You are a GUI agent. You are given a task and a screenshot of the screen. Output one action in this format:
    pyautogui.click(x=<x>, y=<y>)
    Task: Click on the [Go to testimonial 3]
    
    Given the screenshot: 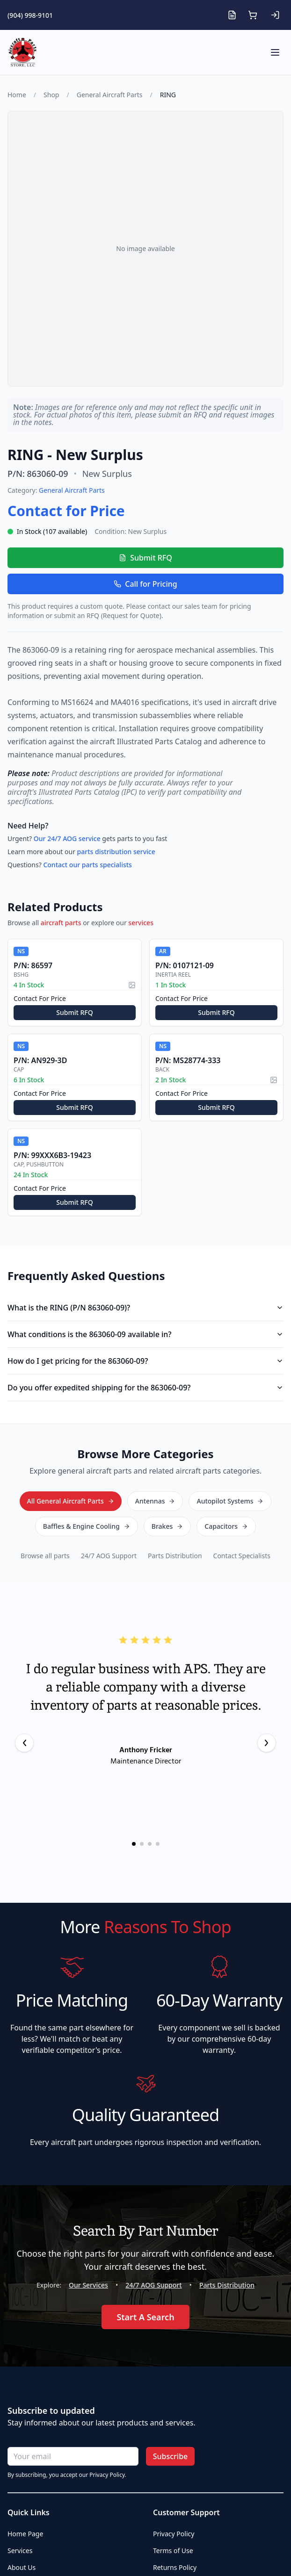 What is the action you would take?
    pyautogui.click(x=150, y=1844)
    